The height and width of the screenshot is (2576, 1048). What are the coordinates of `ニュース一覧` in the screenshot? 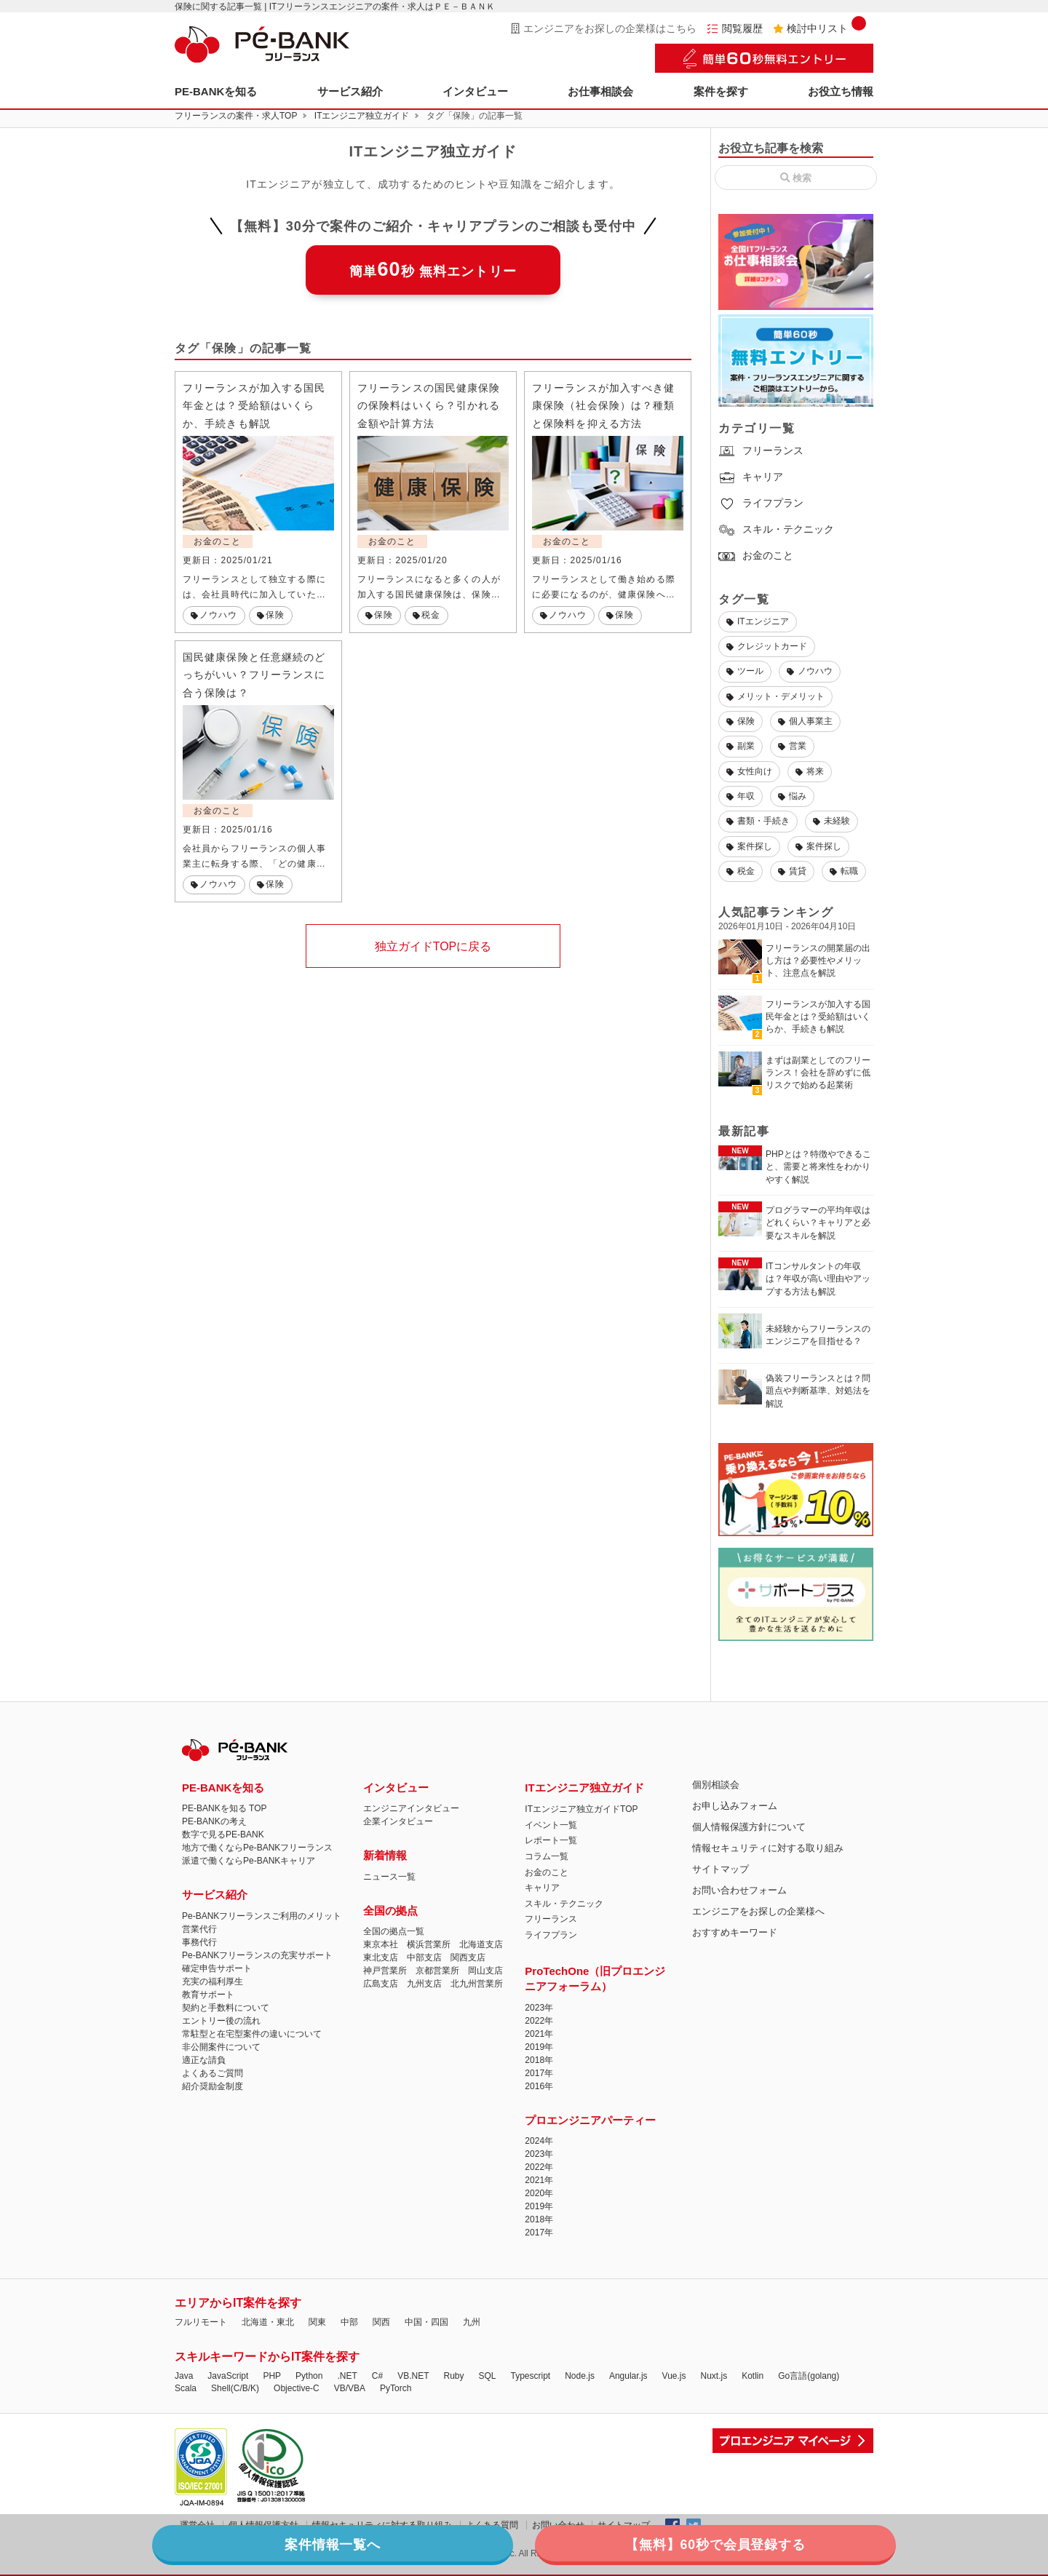 It's located at (389, 1877).